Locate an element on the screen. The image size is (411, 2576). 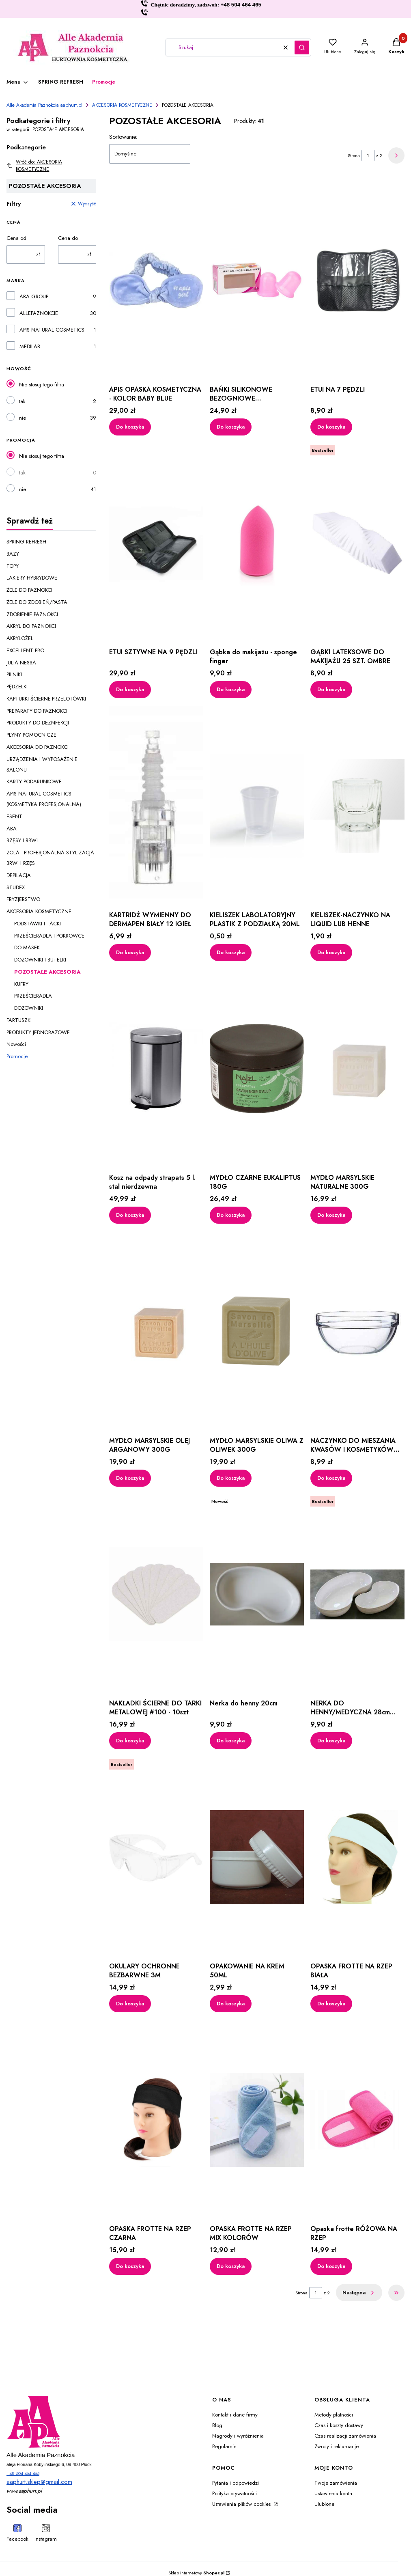
Metody płatności is located at coordinates (333, 2415).